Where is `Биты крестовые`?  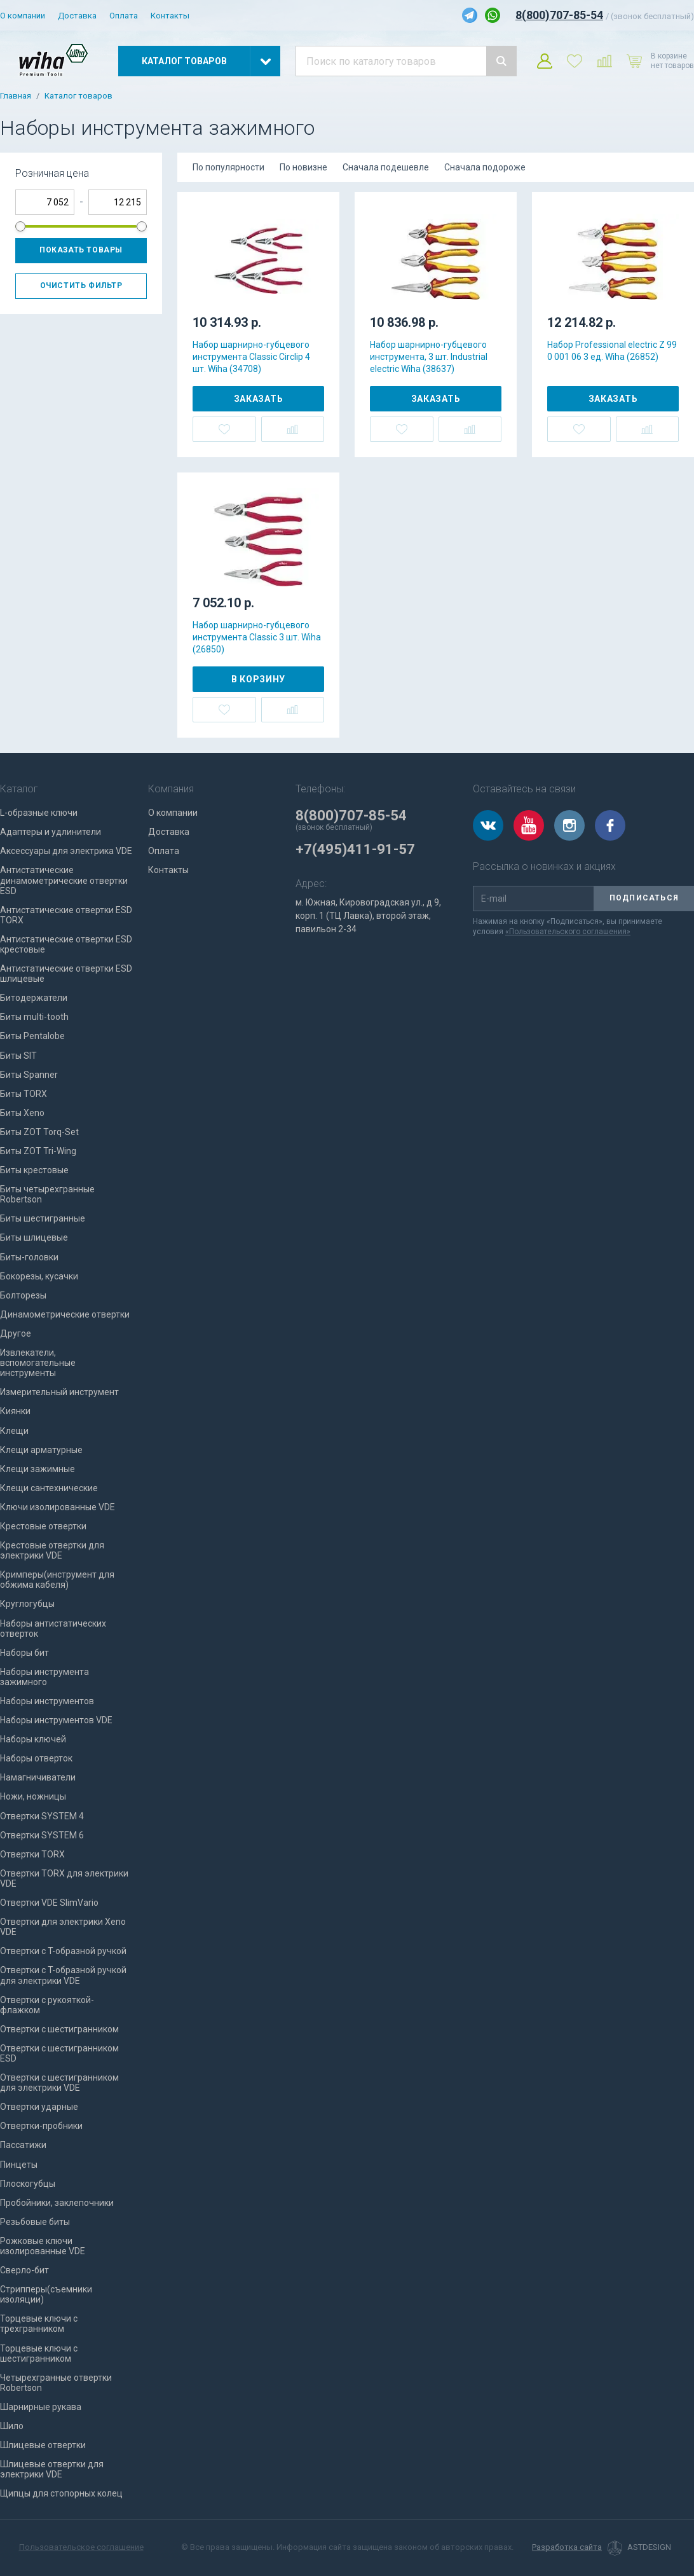
Биты крестовые is located at coordinates (34, 1170).